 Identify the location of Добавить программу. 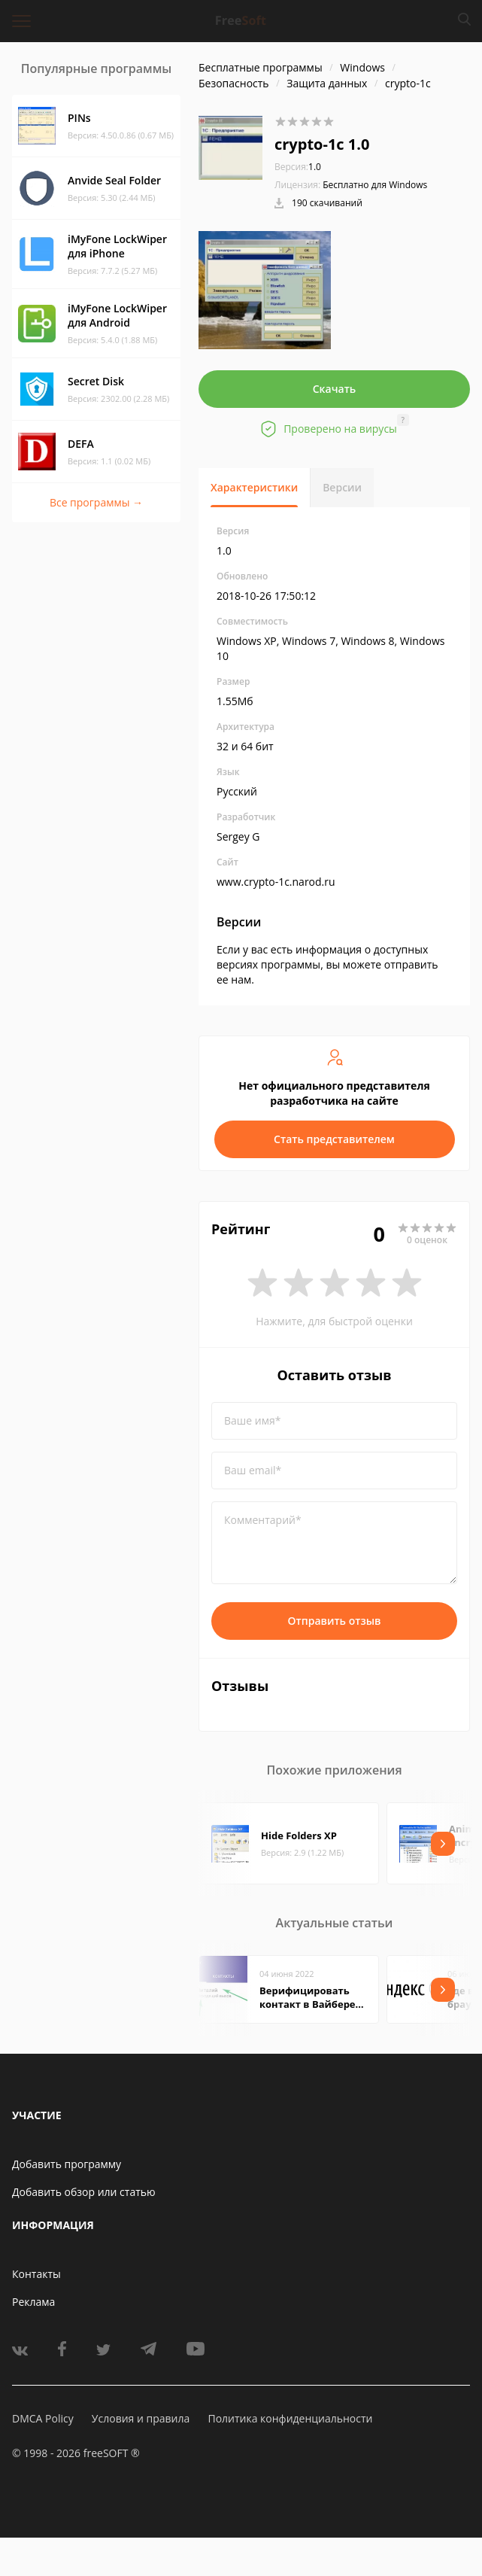
(66, 2164).